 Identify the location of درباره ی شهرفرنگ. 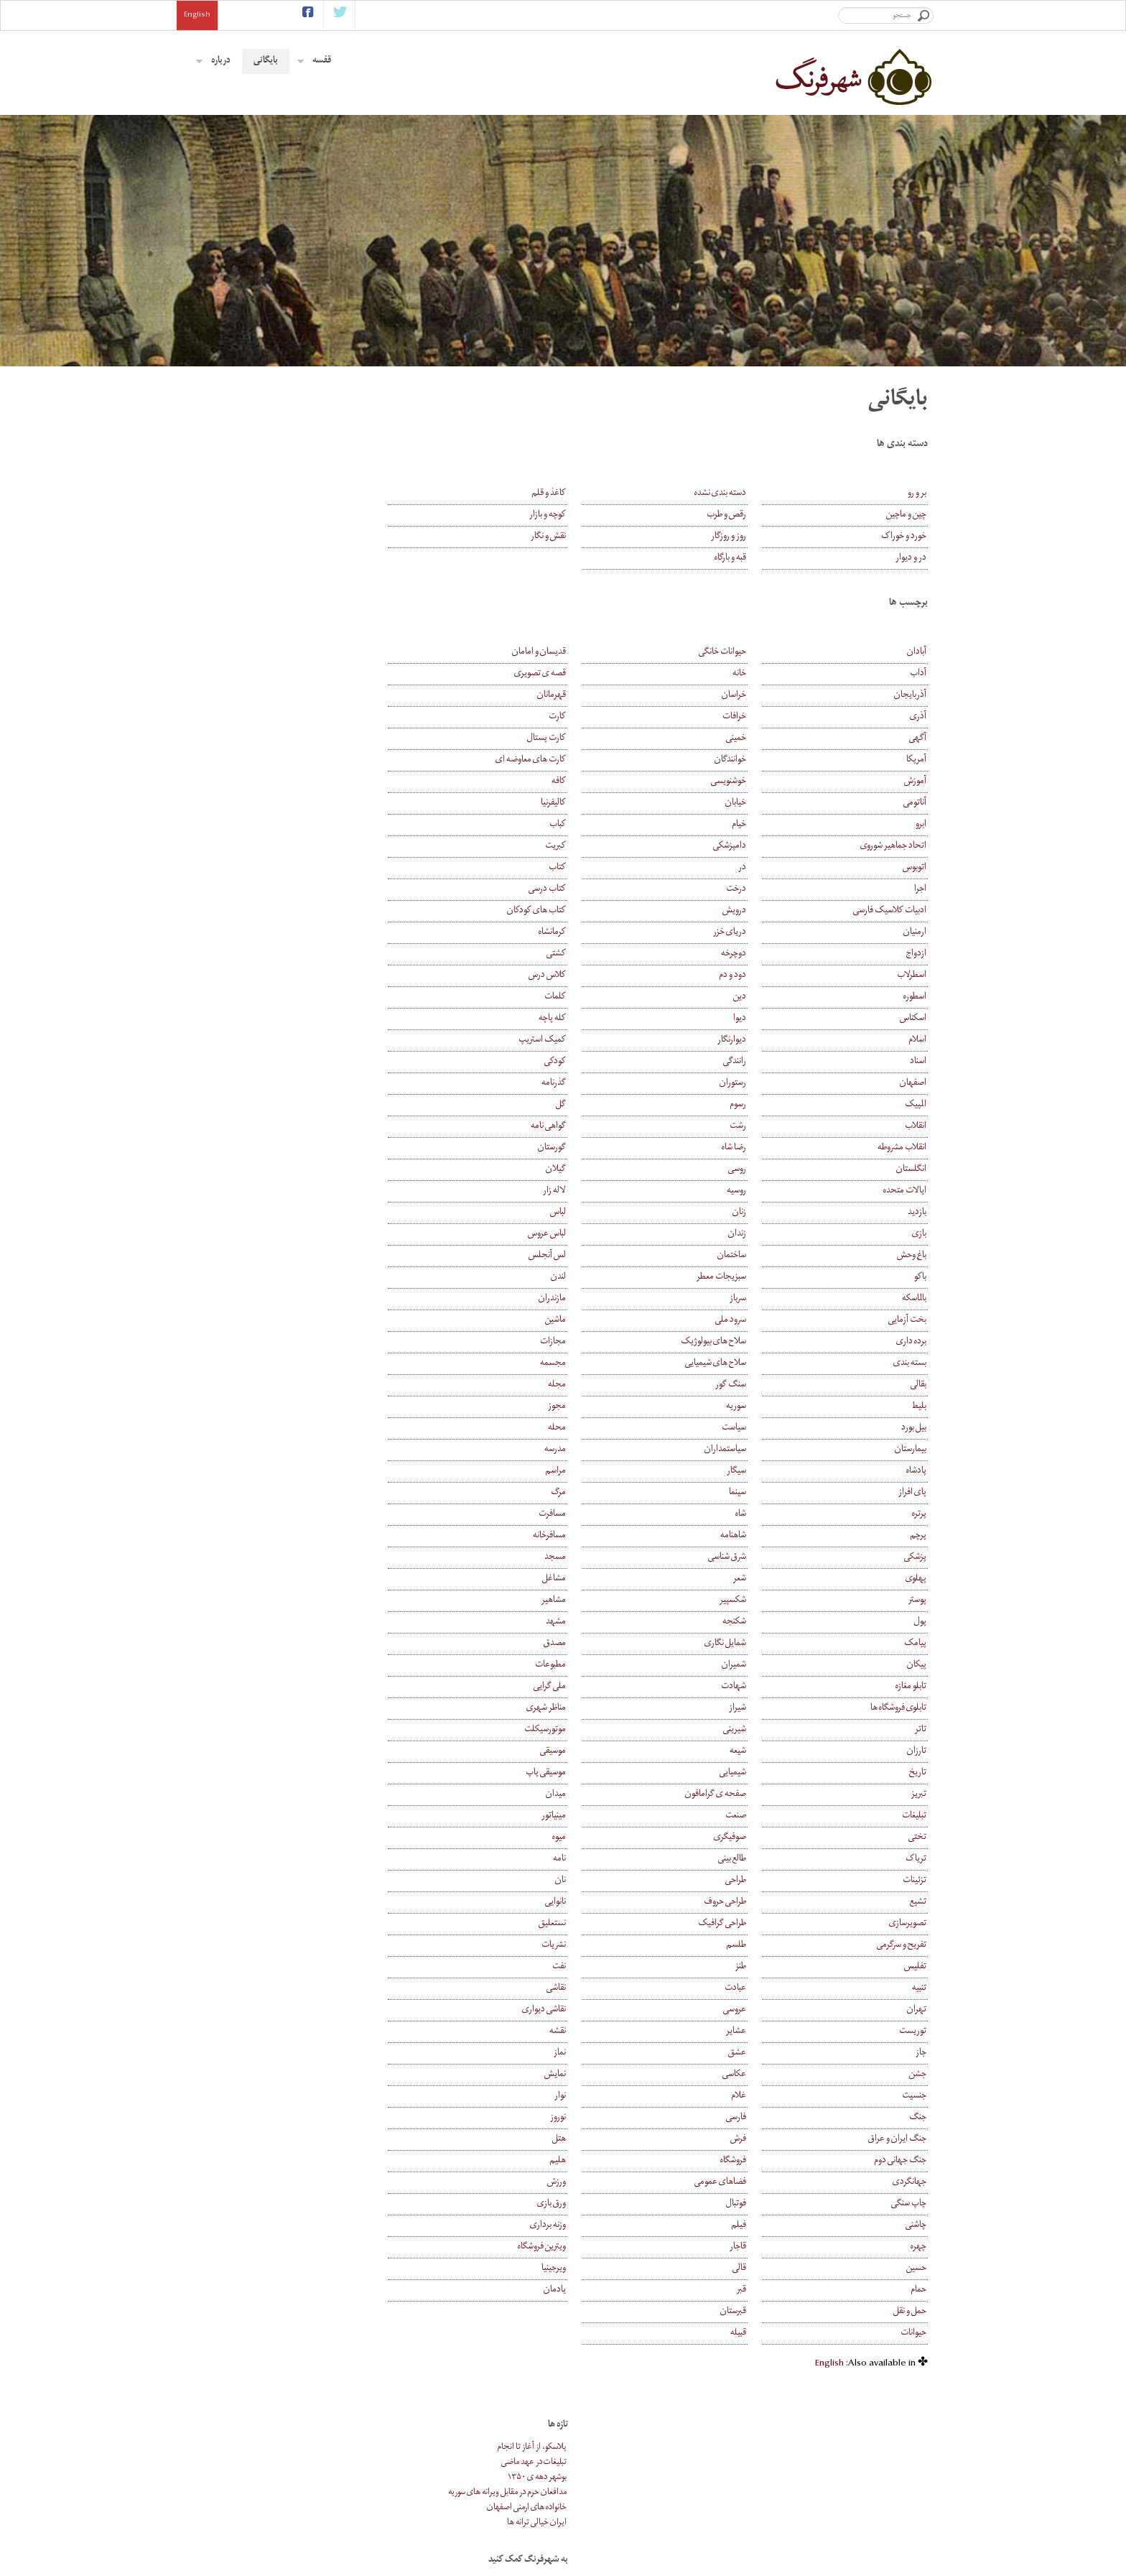
(747, 2475).